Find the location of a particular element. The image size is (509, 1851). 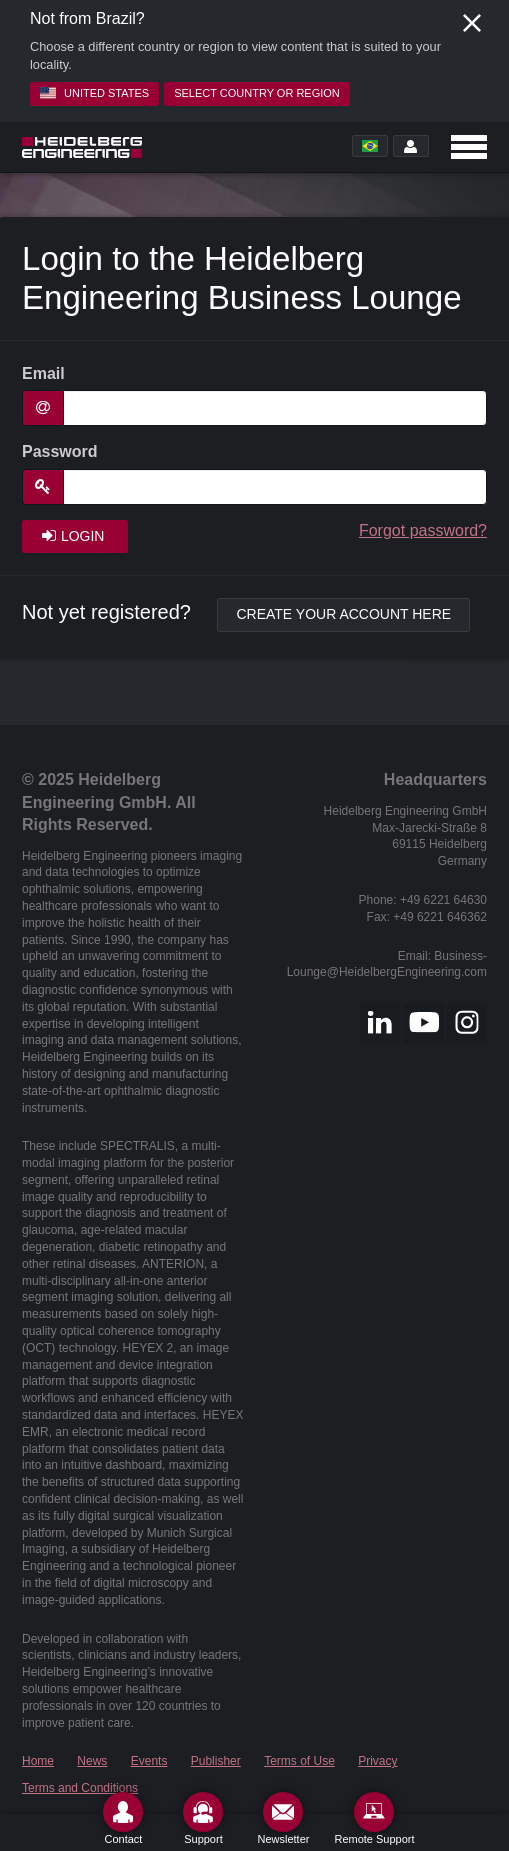

Publisher is located at coordinates (216, 1761).